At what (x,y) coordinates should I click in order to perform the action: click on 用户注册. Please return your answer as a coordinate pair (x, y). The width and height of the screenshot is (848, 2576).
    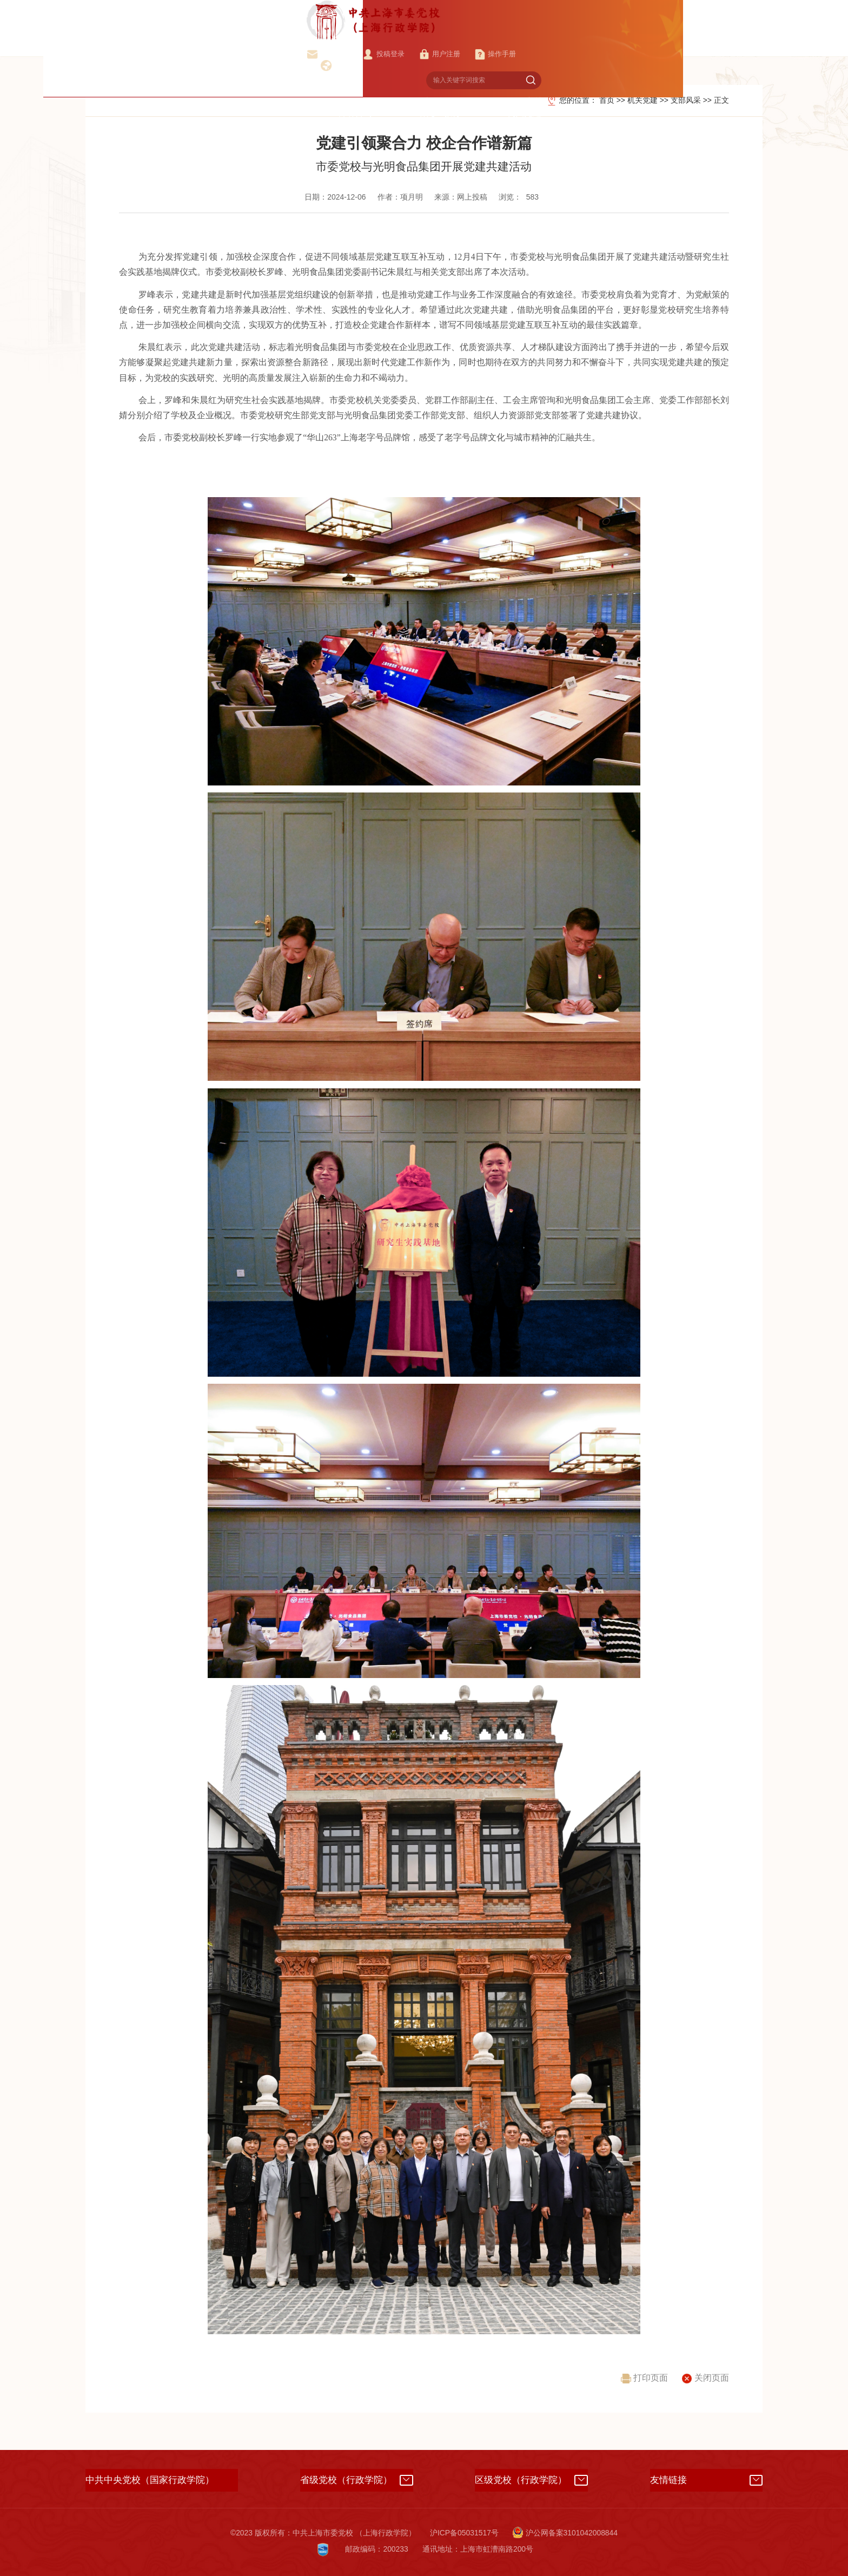
    Looking at the image, I should click on (501, 17).